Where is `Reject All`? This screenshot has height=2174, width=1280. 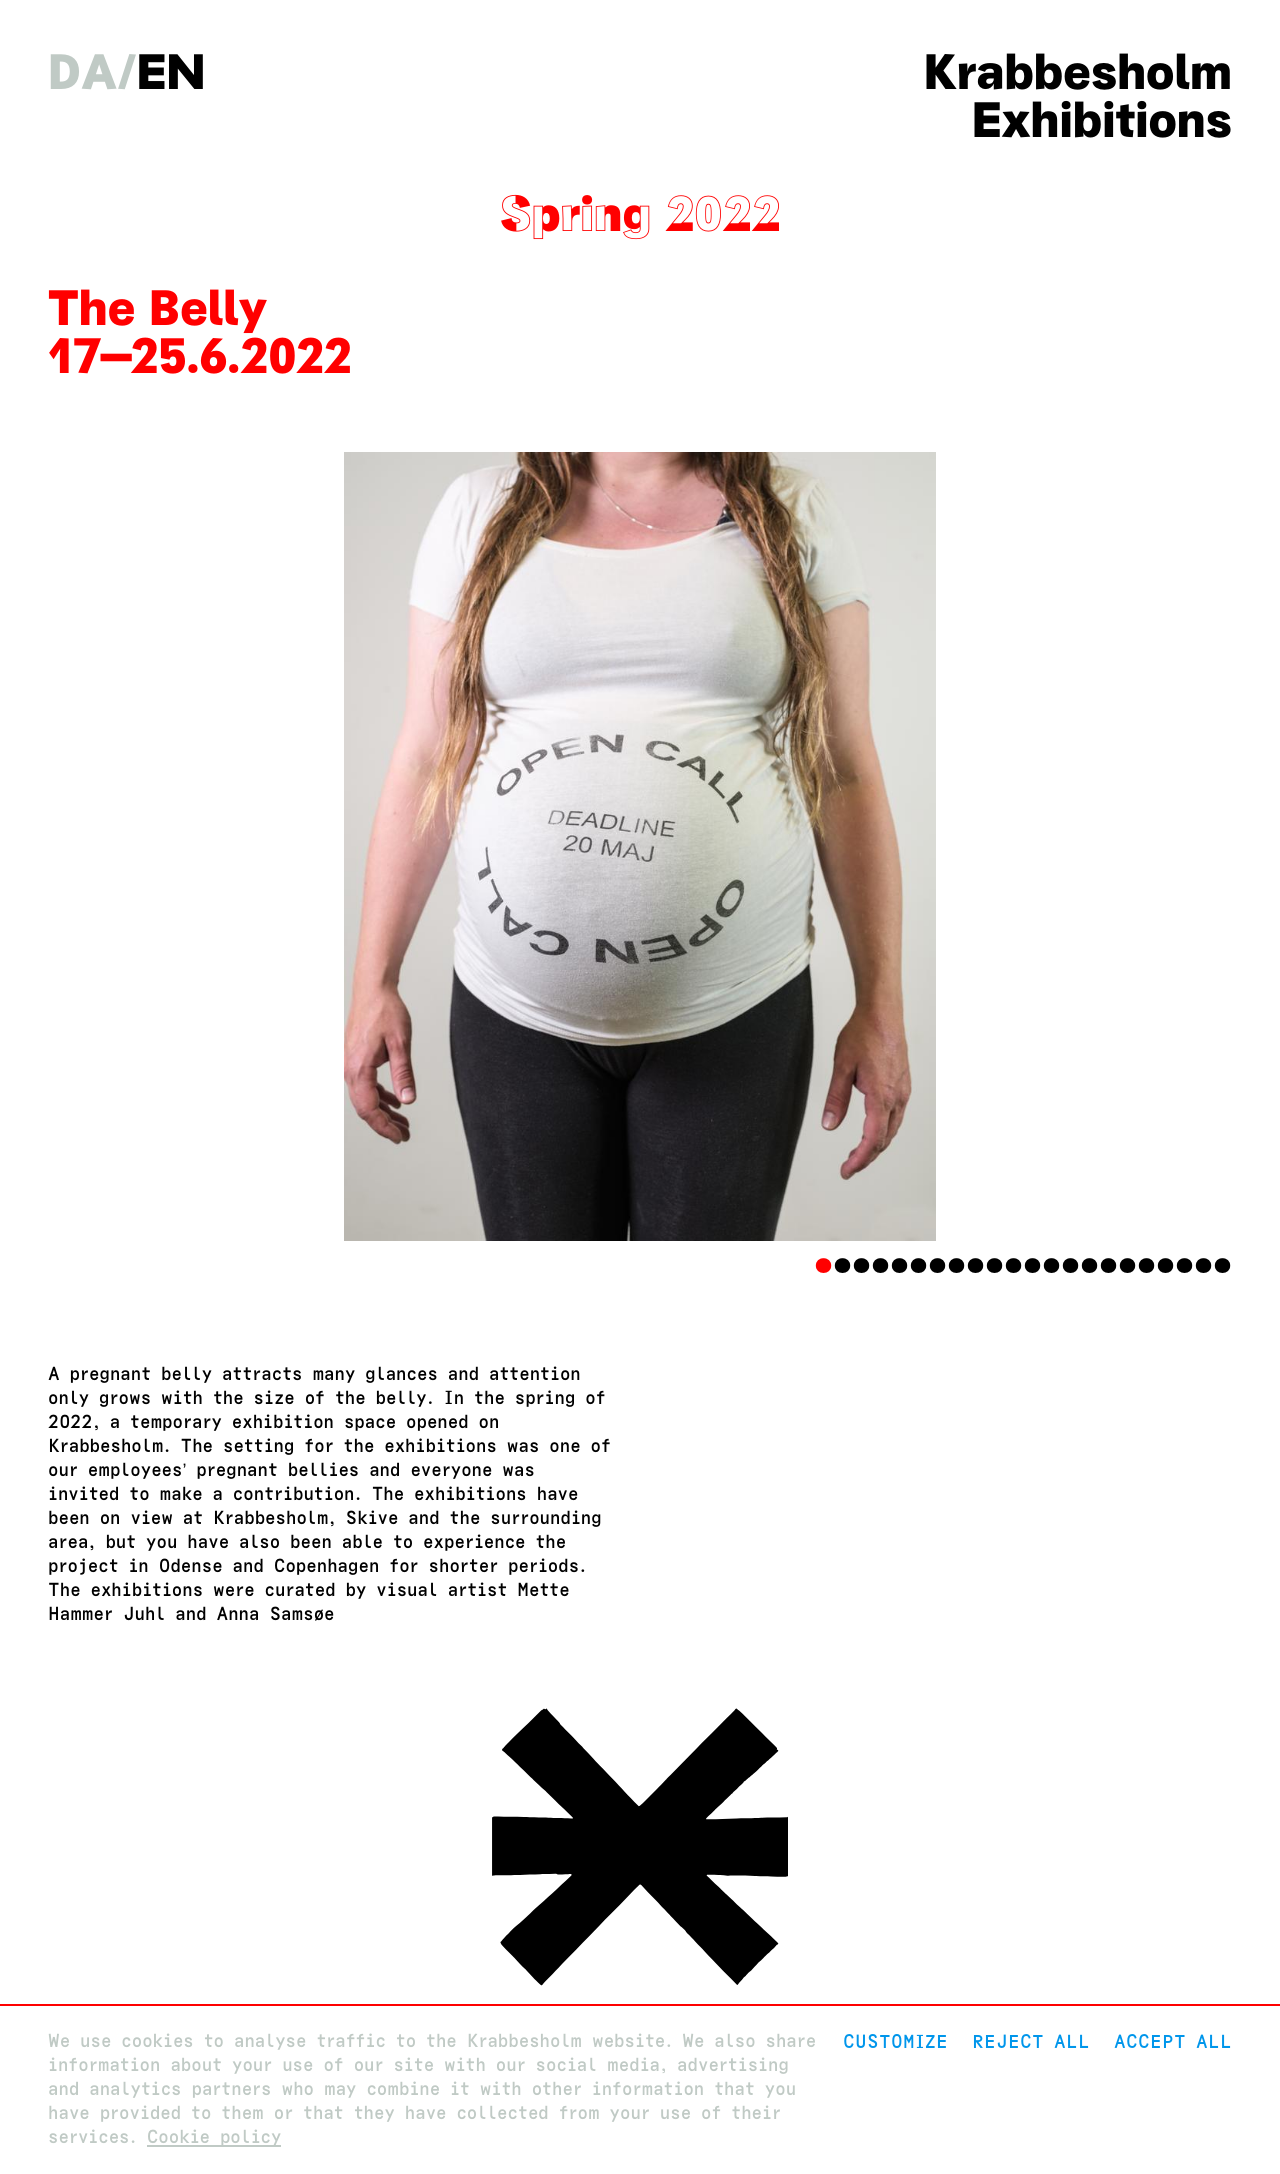 Reject All is located at coordinates (1031, 2041).